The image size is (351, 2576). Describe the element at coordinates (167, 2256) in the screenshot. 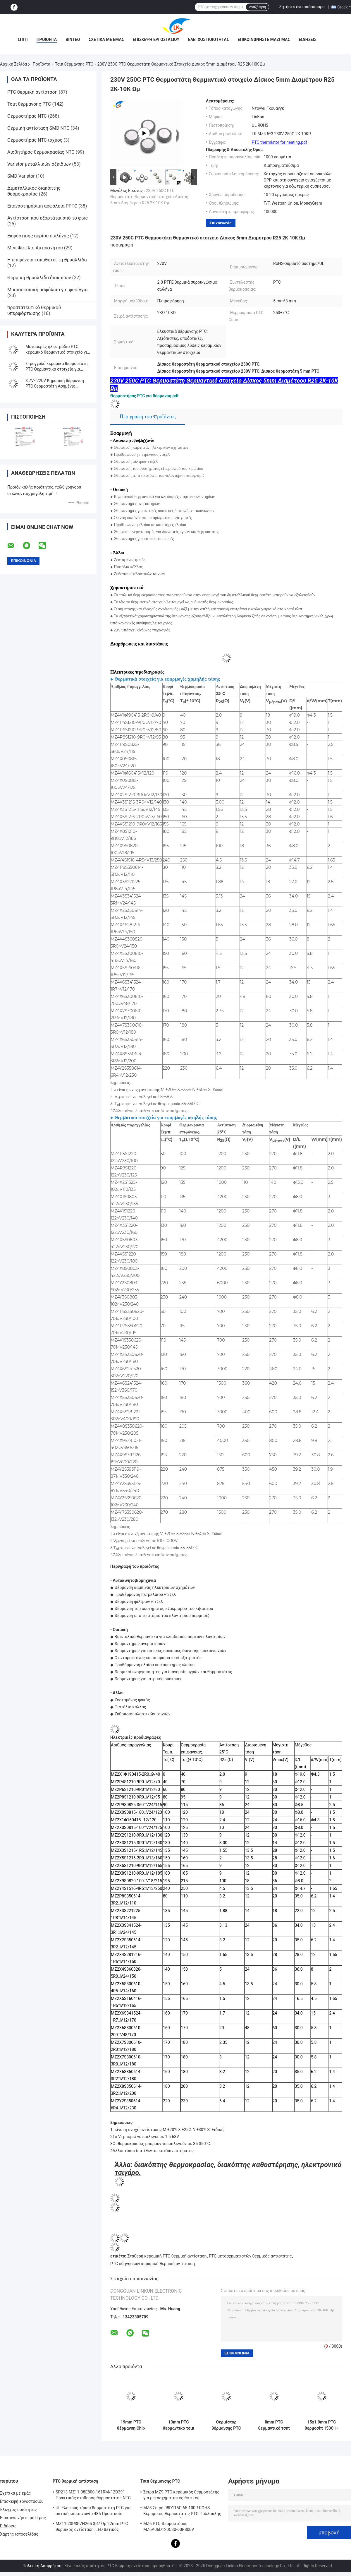

I see `Σταθερή κεραμική PTC θερμική αντίσταση` at that location.